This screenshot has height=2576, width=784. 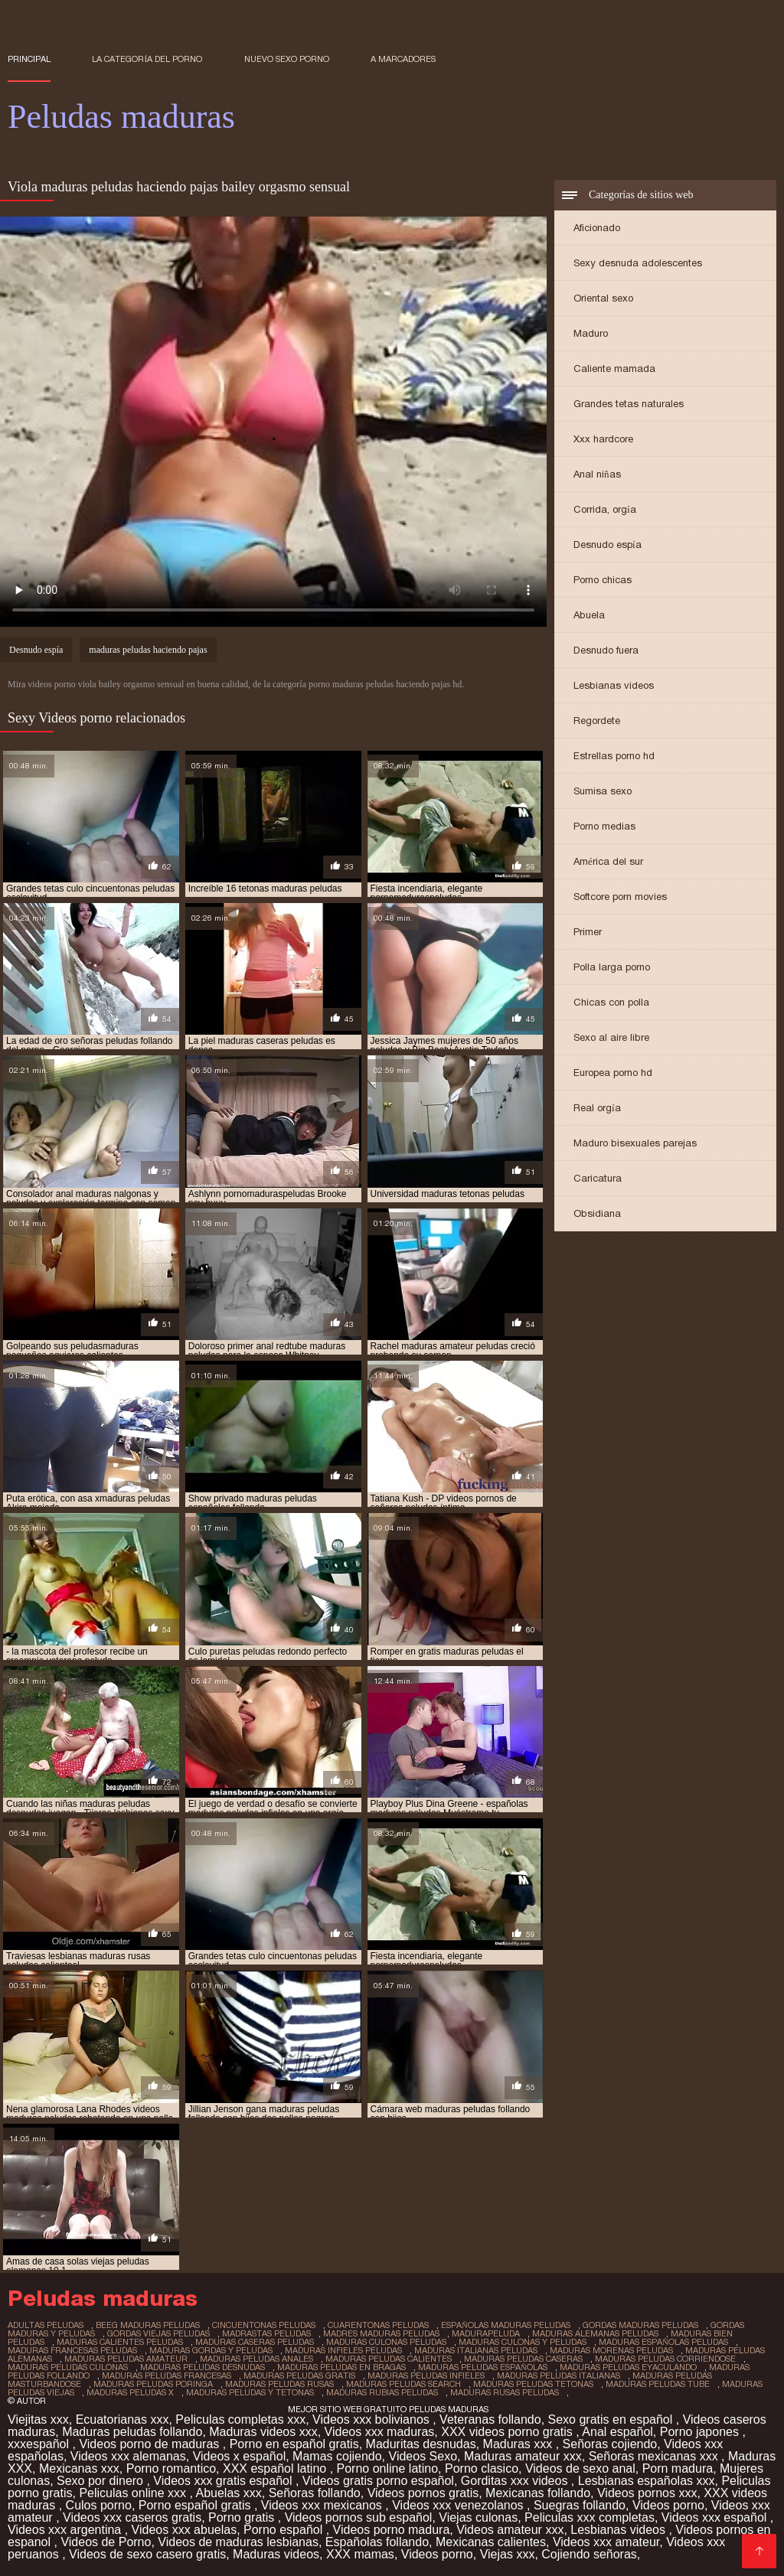 I want to click on Porno español gratis, so click(x=196, y=2505).